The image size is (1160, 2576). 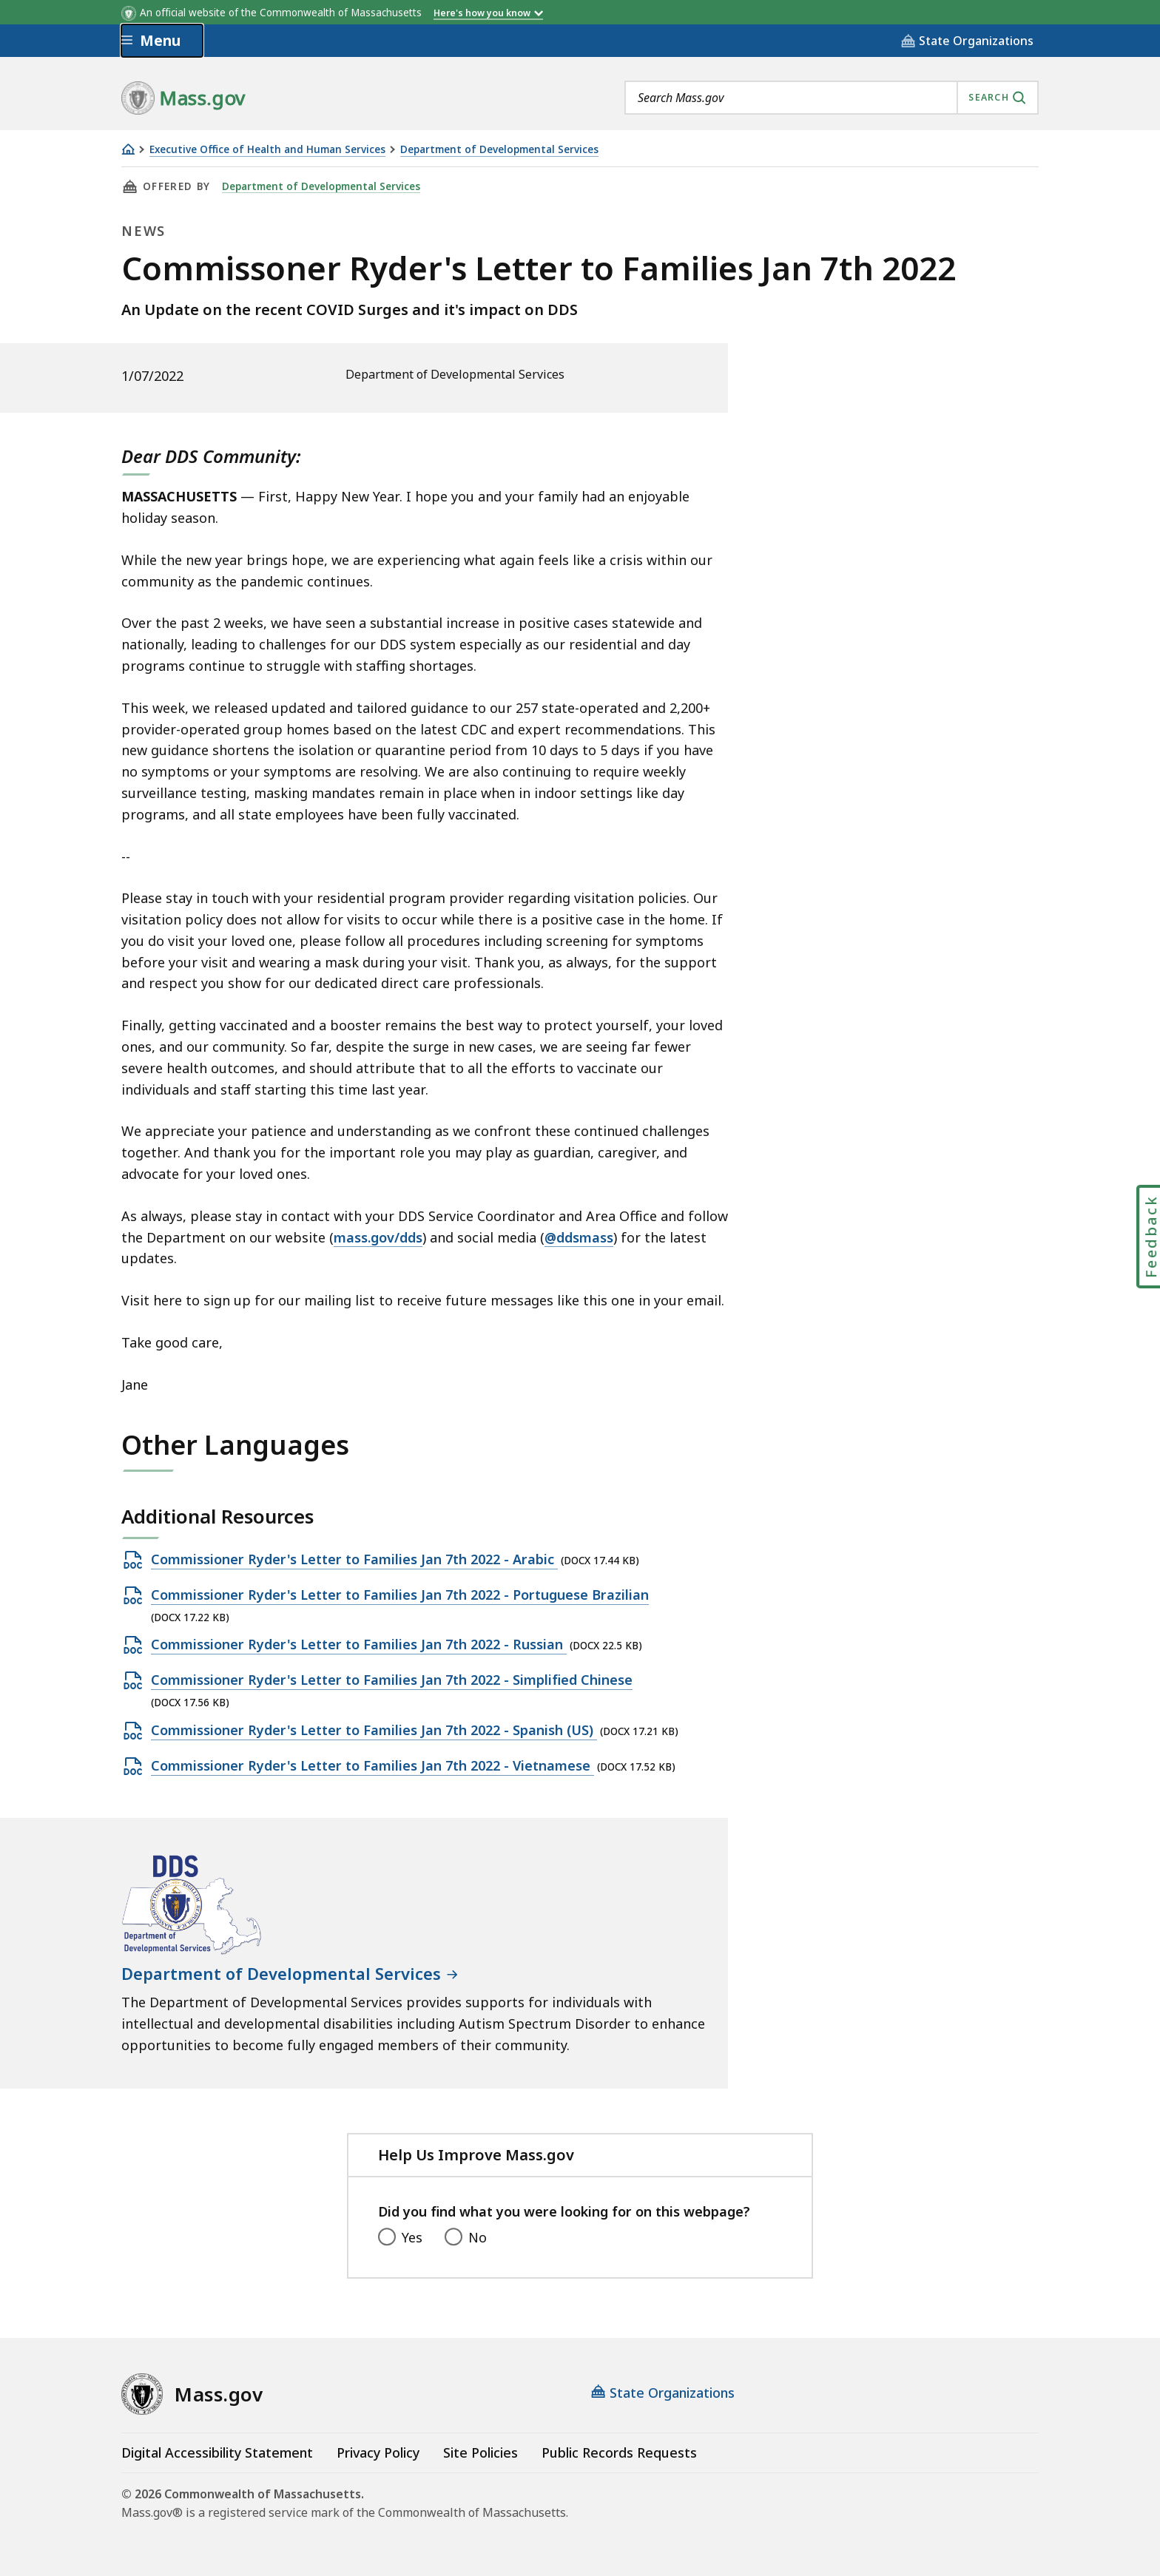 I want to click on Department of Developmental Services, so click(x=499, y=149).